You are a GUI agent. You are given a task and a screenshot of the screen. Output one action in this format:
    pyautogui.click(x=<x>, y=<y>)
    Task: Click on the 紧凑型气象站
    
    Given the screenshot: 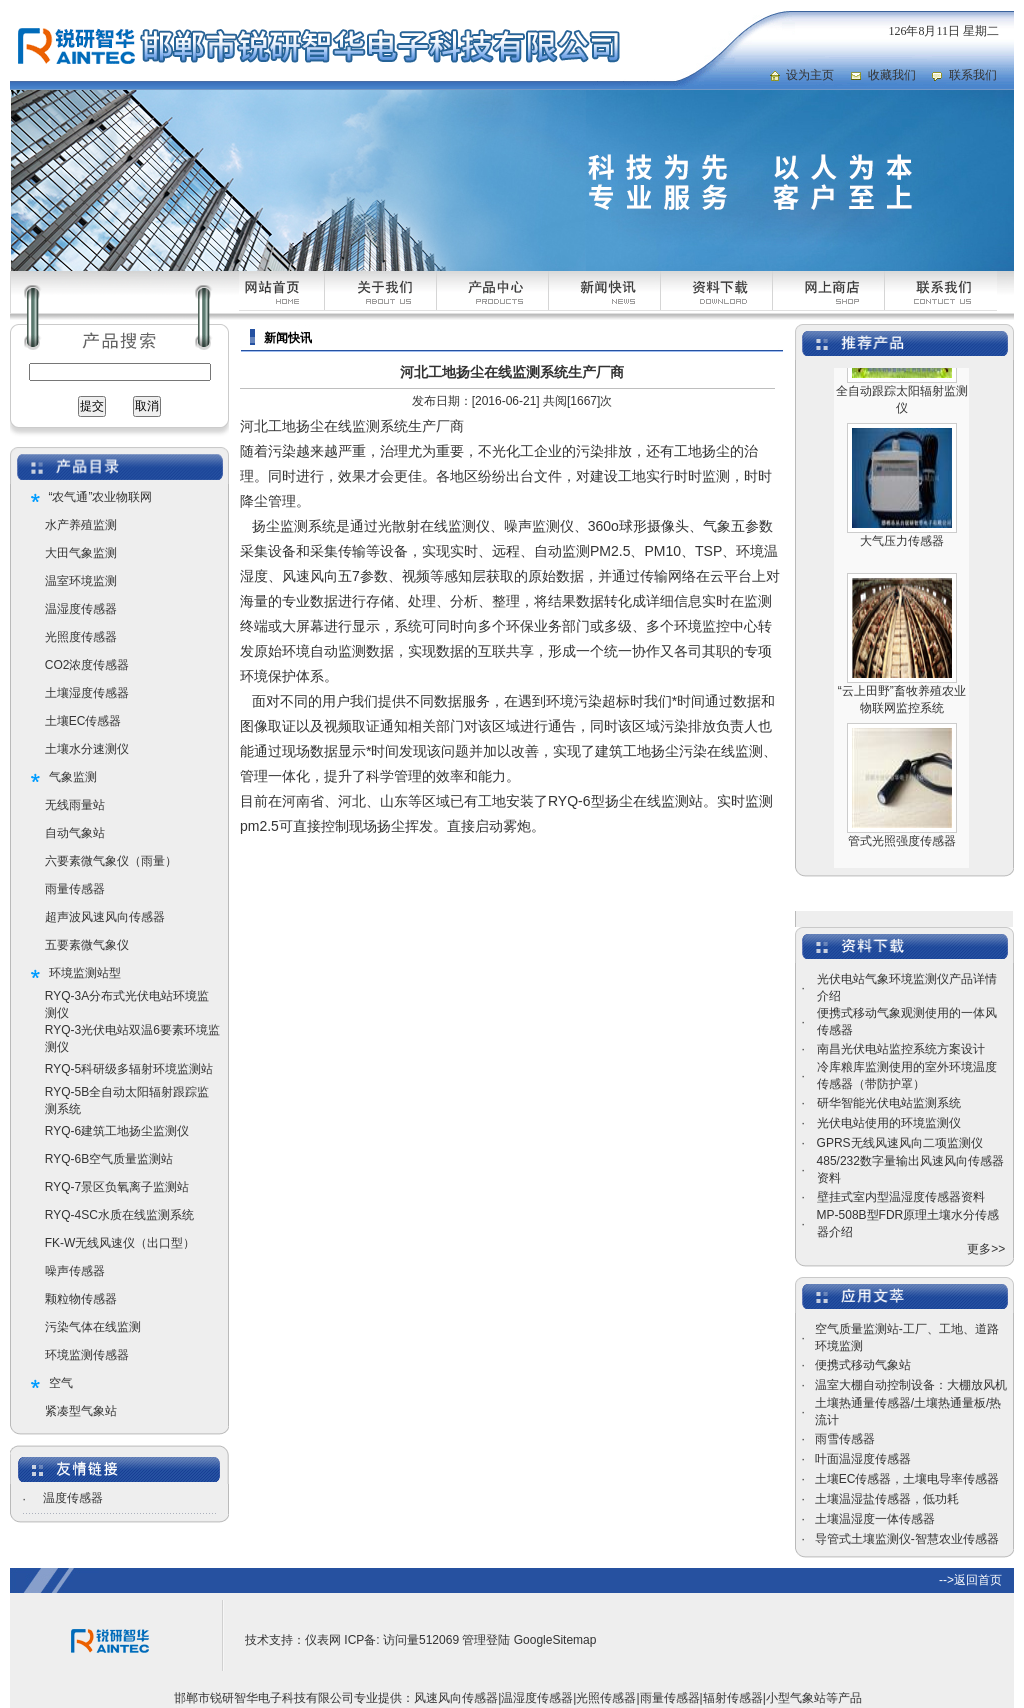 What is the action you would take?
    pyautogui.click(x=81, y=1411)
    